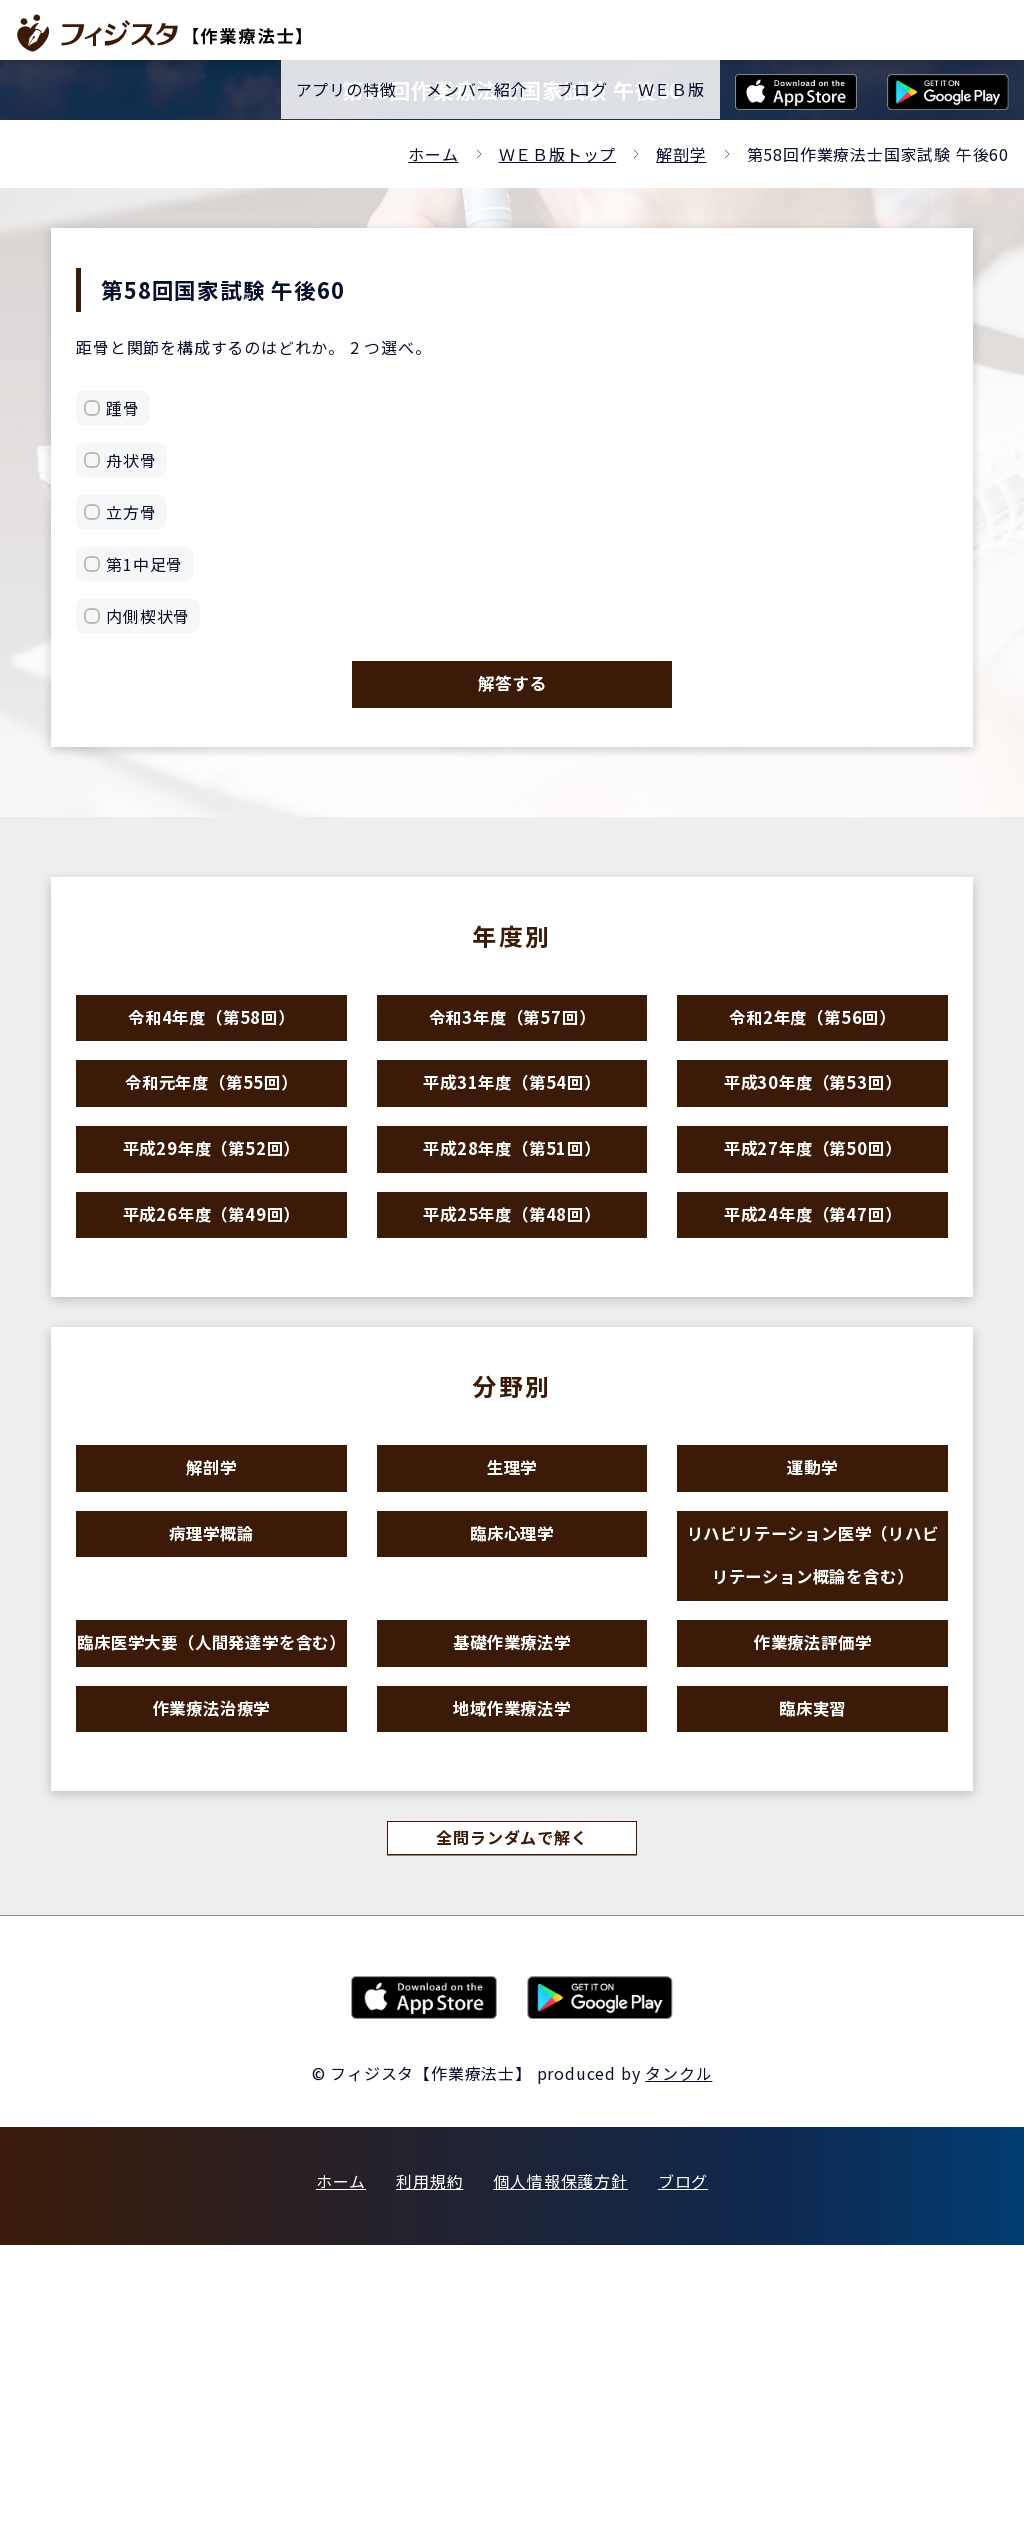  I want to click on 平成30年度（第53回）, so click(813, 1136).